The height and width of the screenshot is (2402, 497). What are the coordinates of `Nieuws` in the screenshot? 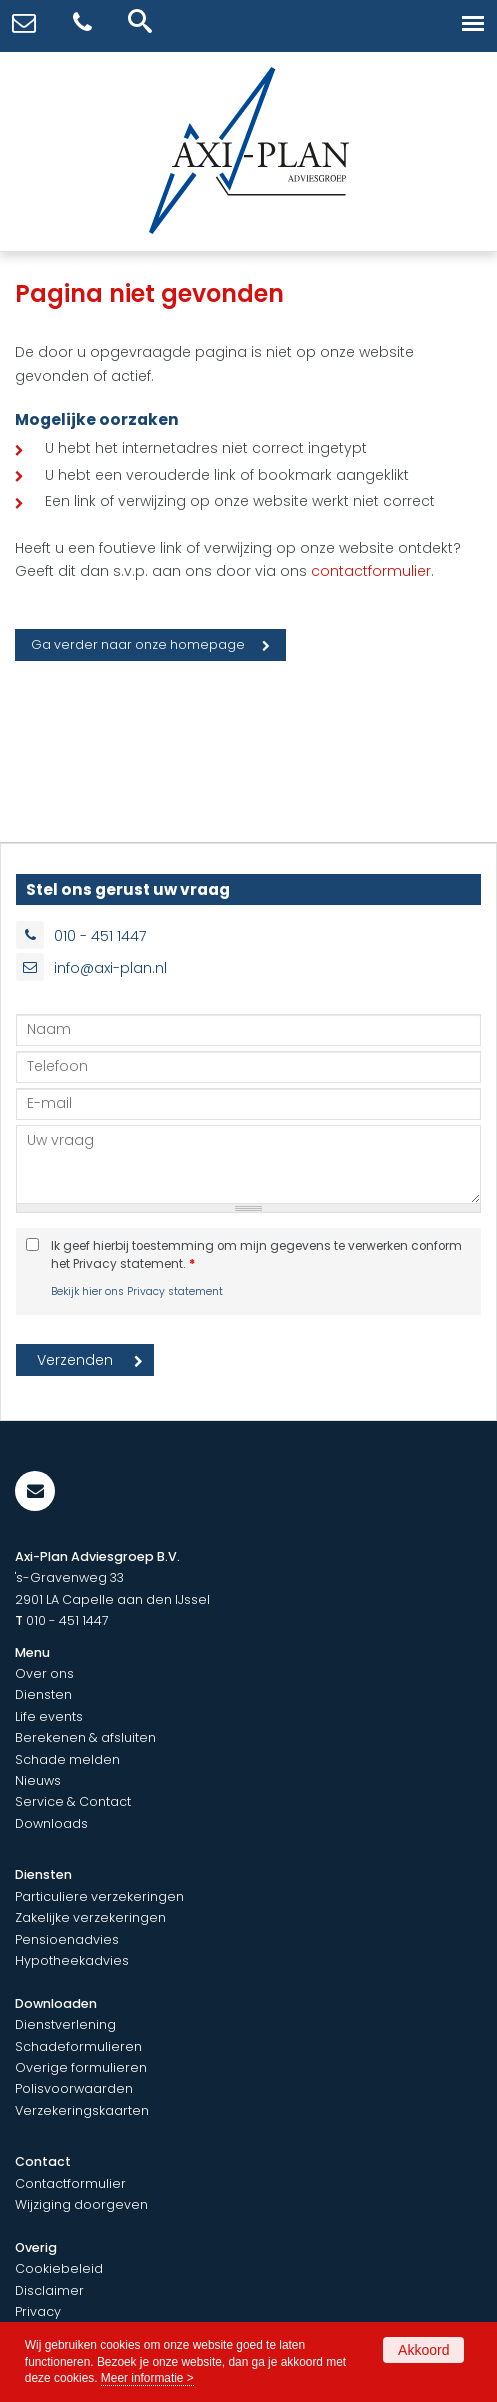 It's located at (38, 1780).